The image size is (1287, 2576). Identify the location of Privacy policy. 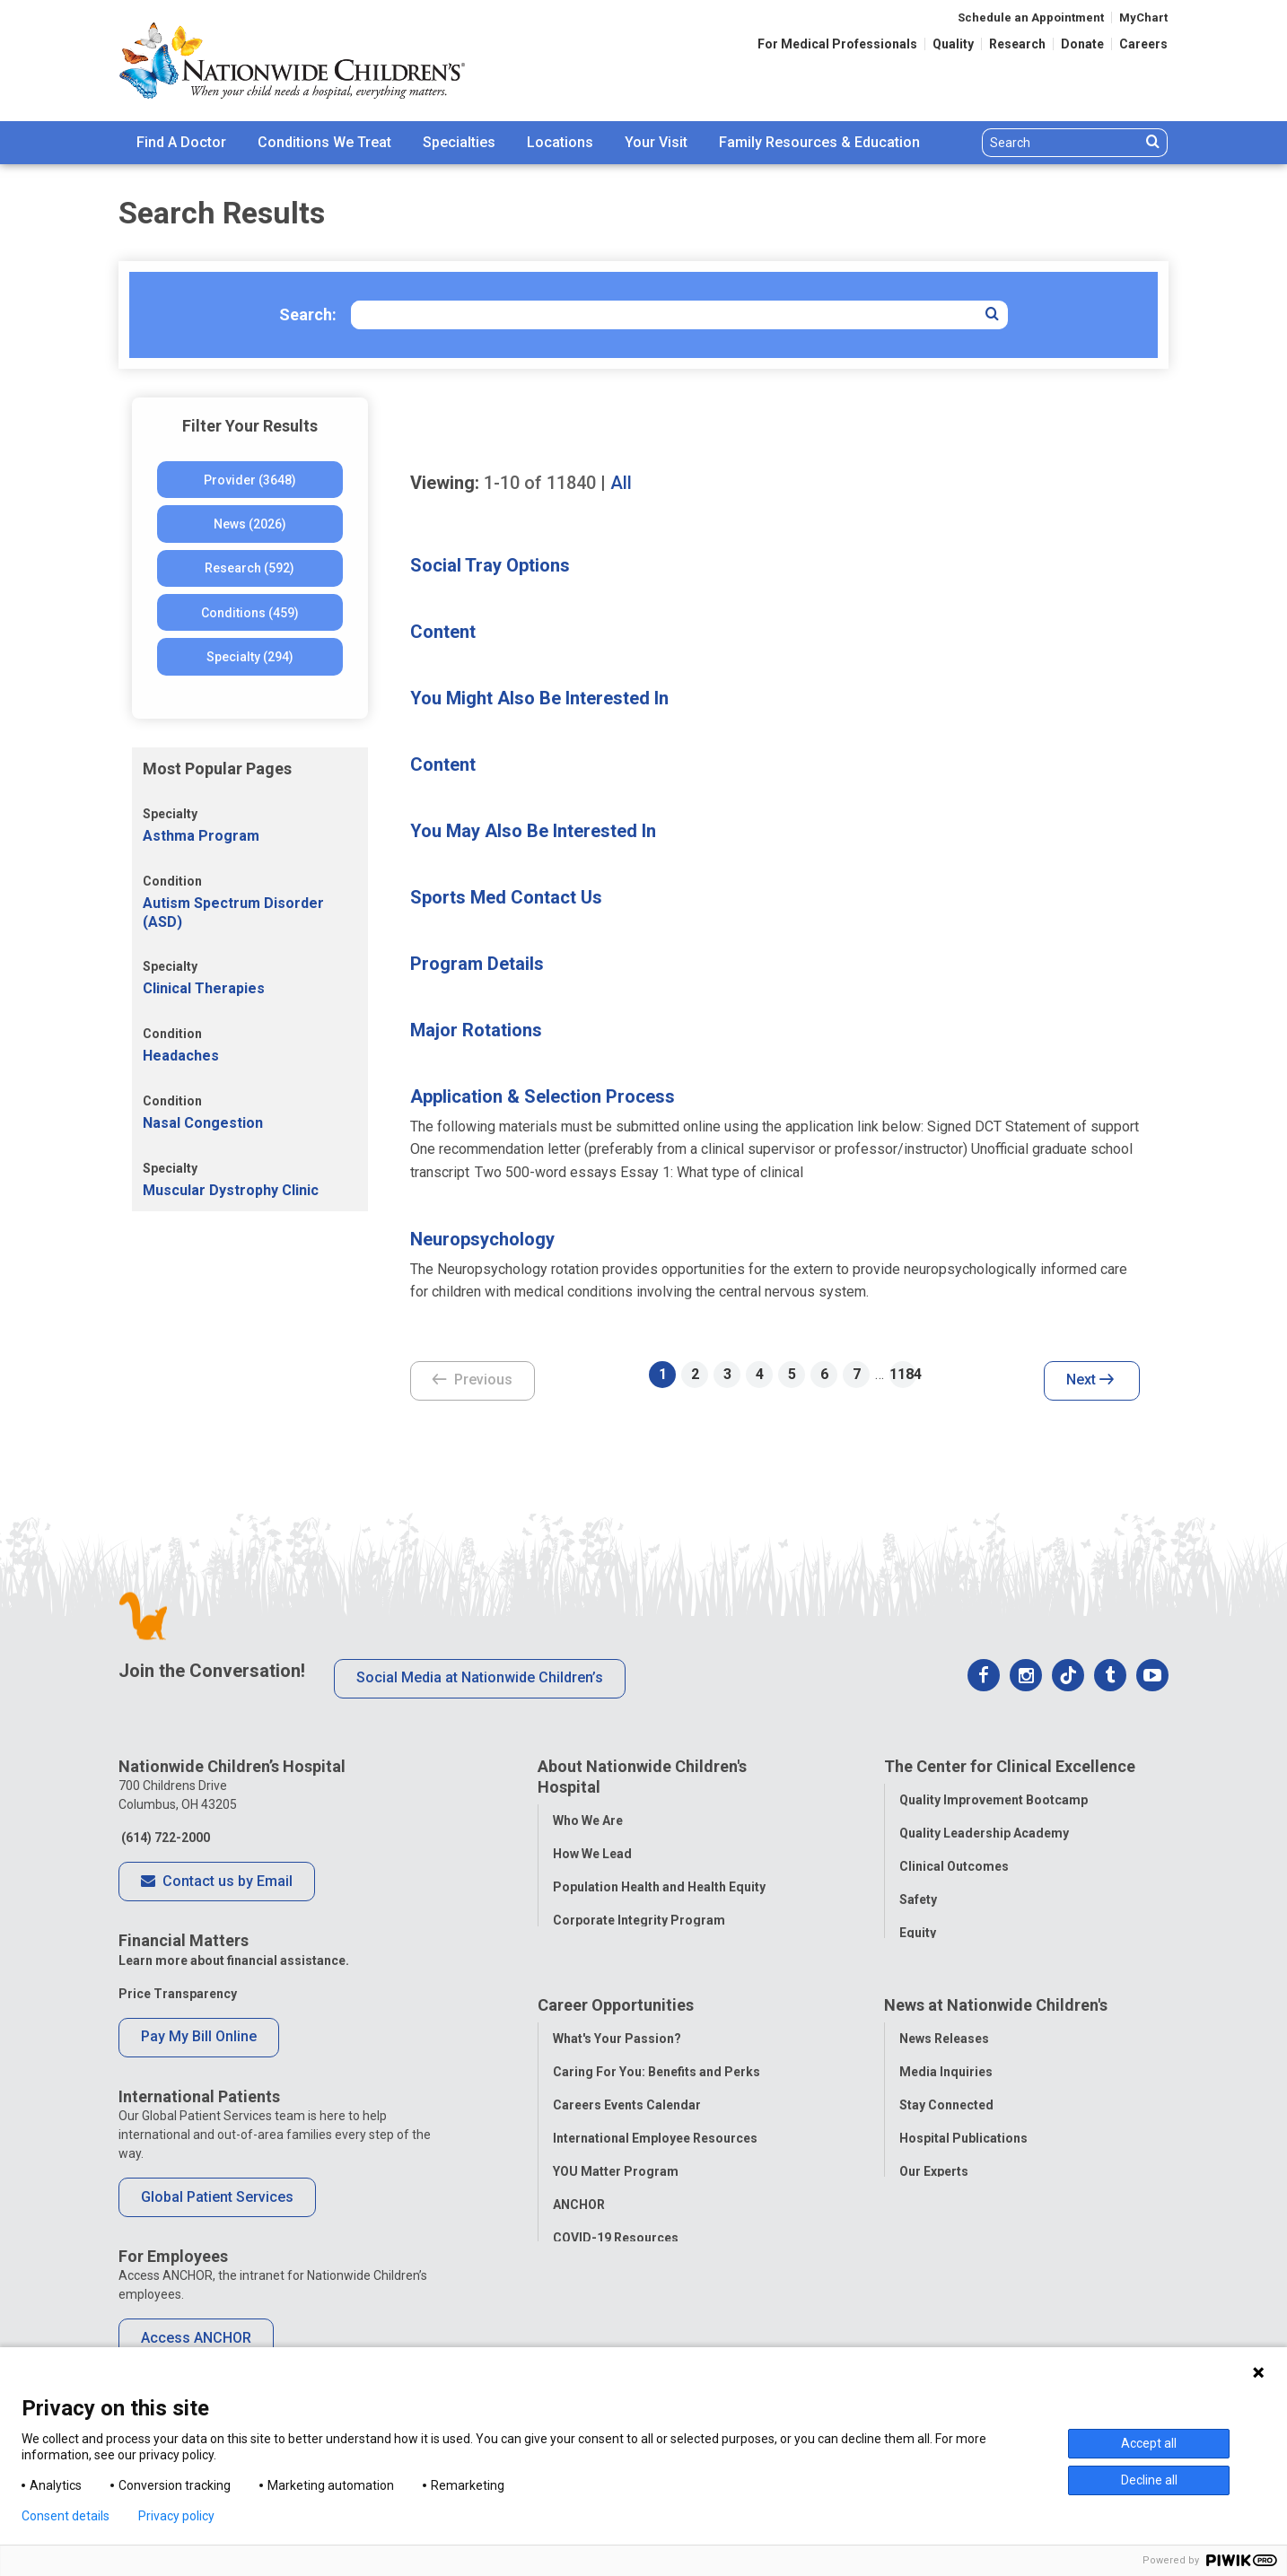
(176, 2516).